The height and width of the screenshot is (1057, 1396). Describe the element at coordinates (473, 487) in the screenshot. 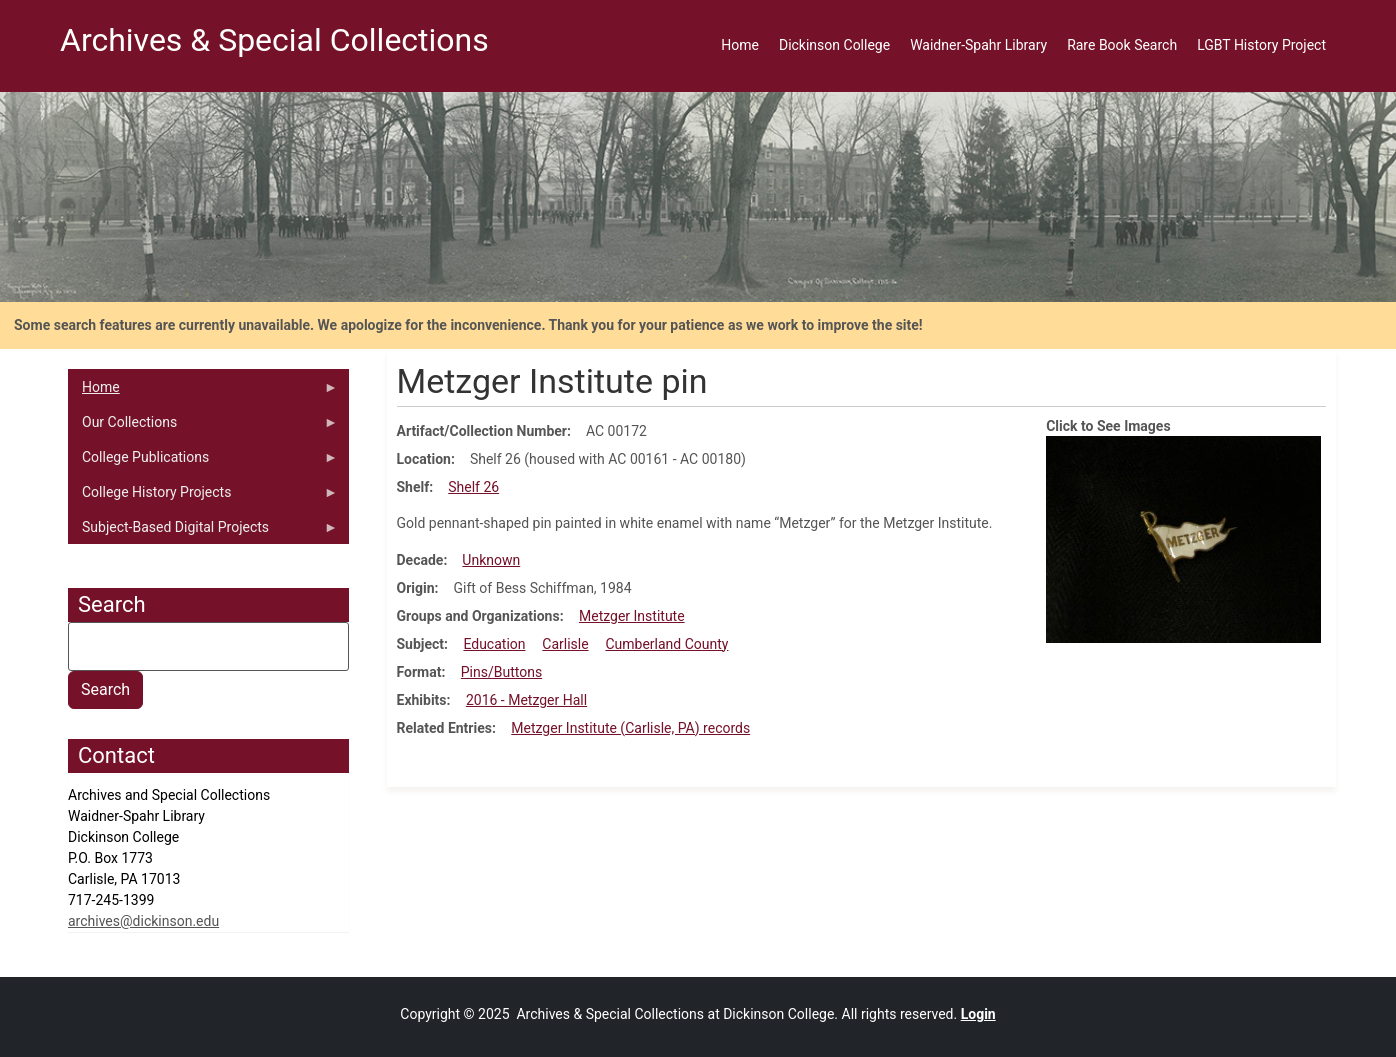

I see `Shelf 26` at that location.